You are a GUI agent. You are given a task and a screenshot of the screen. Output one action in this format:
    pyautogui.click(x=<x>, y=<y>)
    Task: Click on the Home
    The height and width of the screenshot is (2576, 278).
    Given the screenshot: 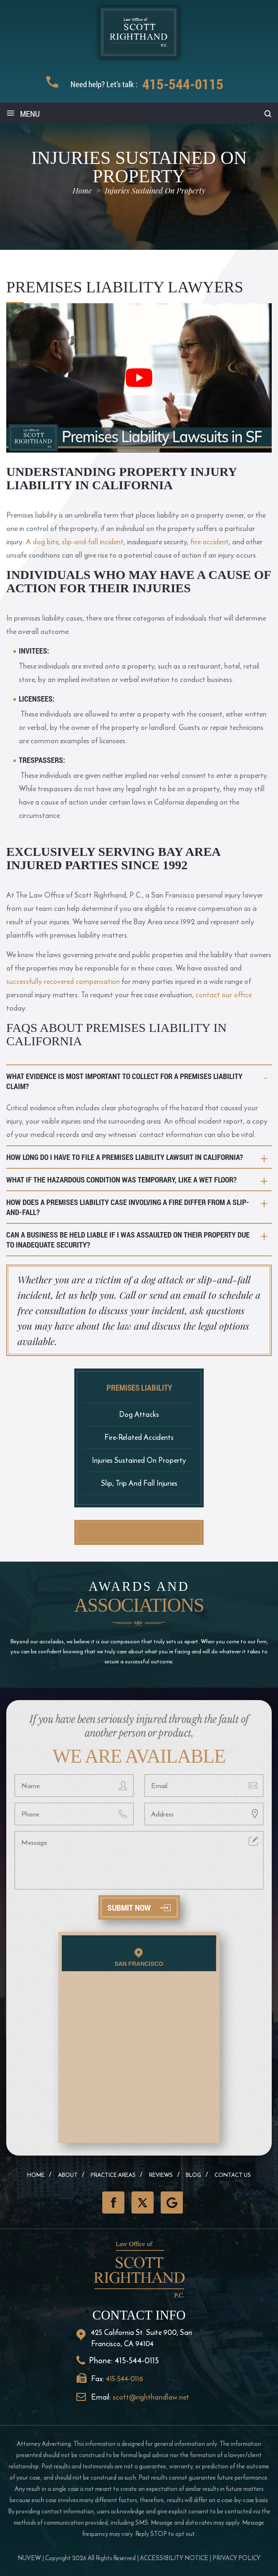 What is the action you would take?
    pyautogui.click(x=36, y=2175)
    